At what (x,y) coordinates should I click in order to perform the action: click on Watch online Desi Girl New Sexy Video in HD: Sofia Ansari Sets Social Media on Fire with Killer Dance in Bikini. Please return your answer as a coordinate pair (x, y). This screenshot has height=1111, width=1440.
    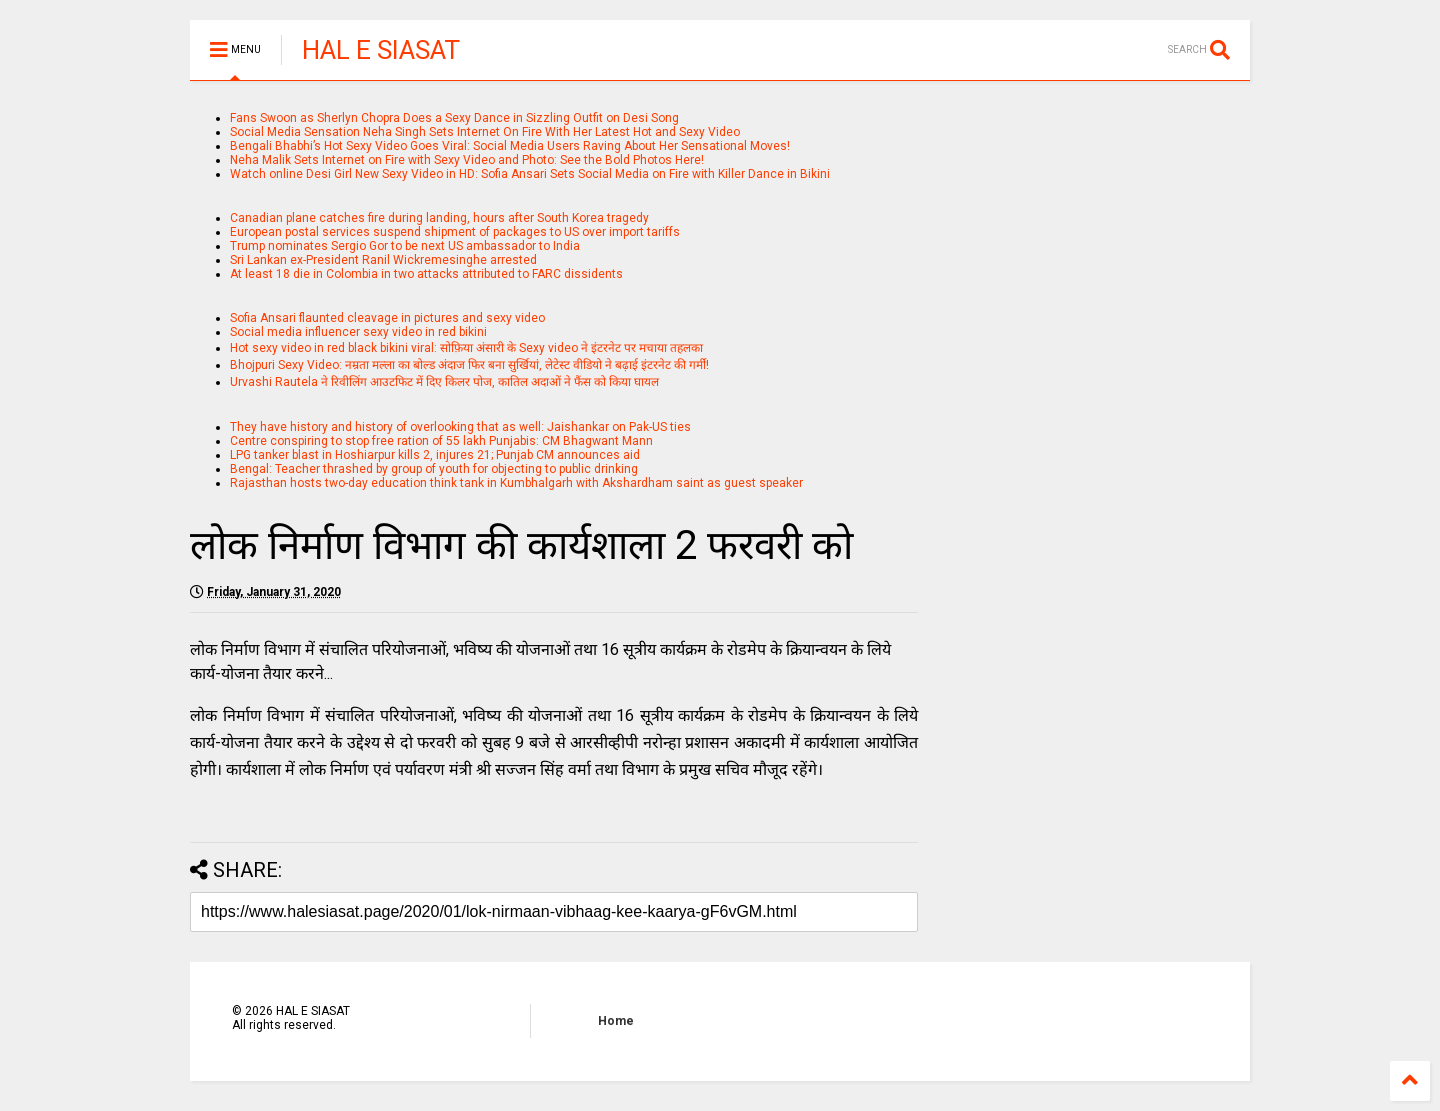
    Looking at the image, I should click on (530, 174).